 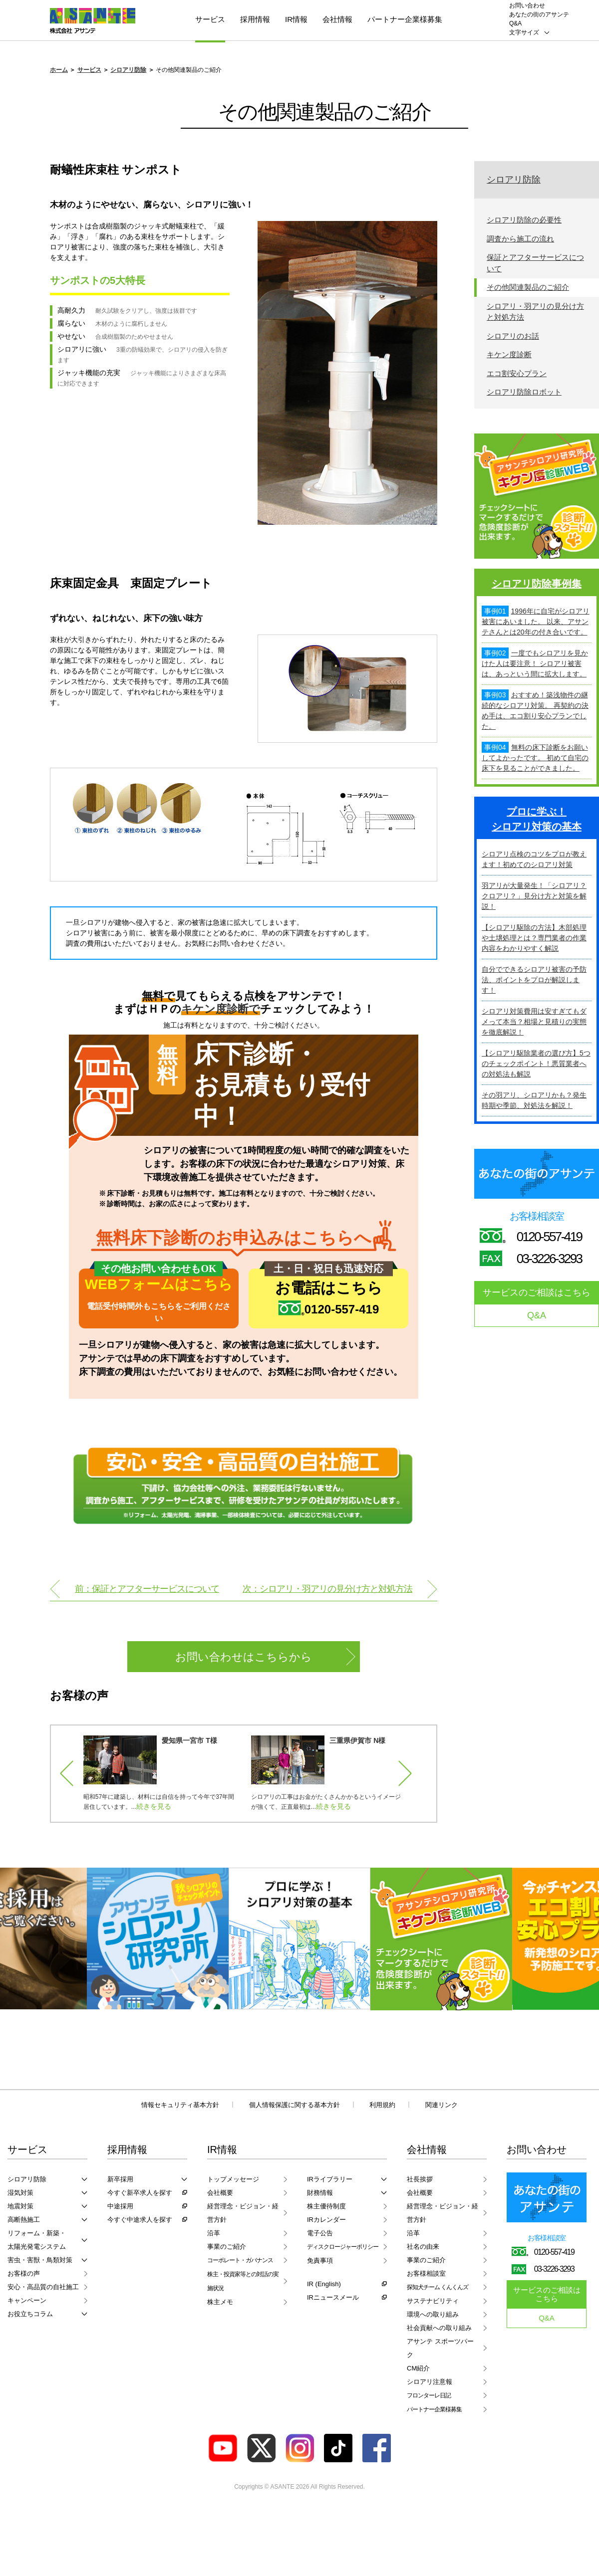 What do you see at coordinates (39, 2260) in the screenshot?
I see `害虫・害獣・鳥類対策` at bounding box center [39, 2260].